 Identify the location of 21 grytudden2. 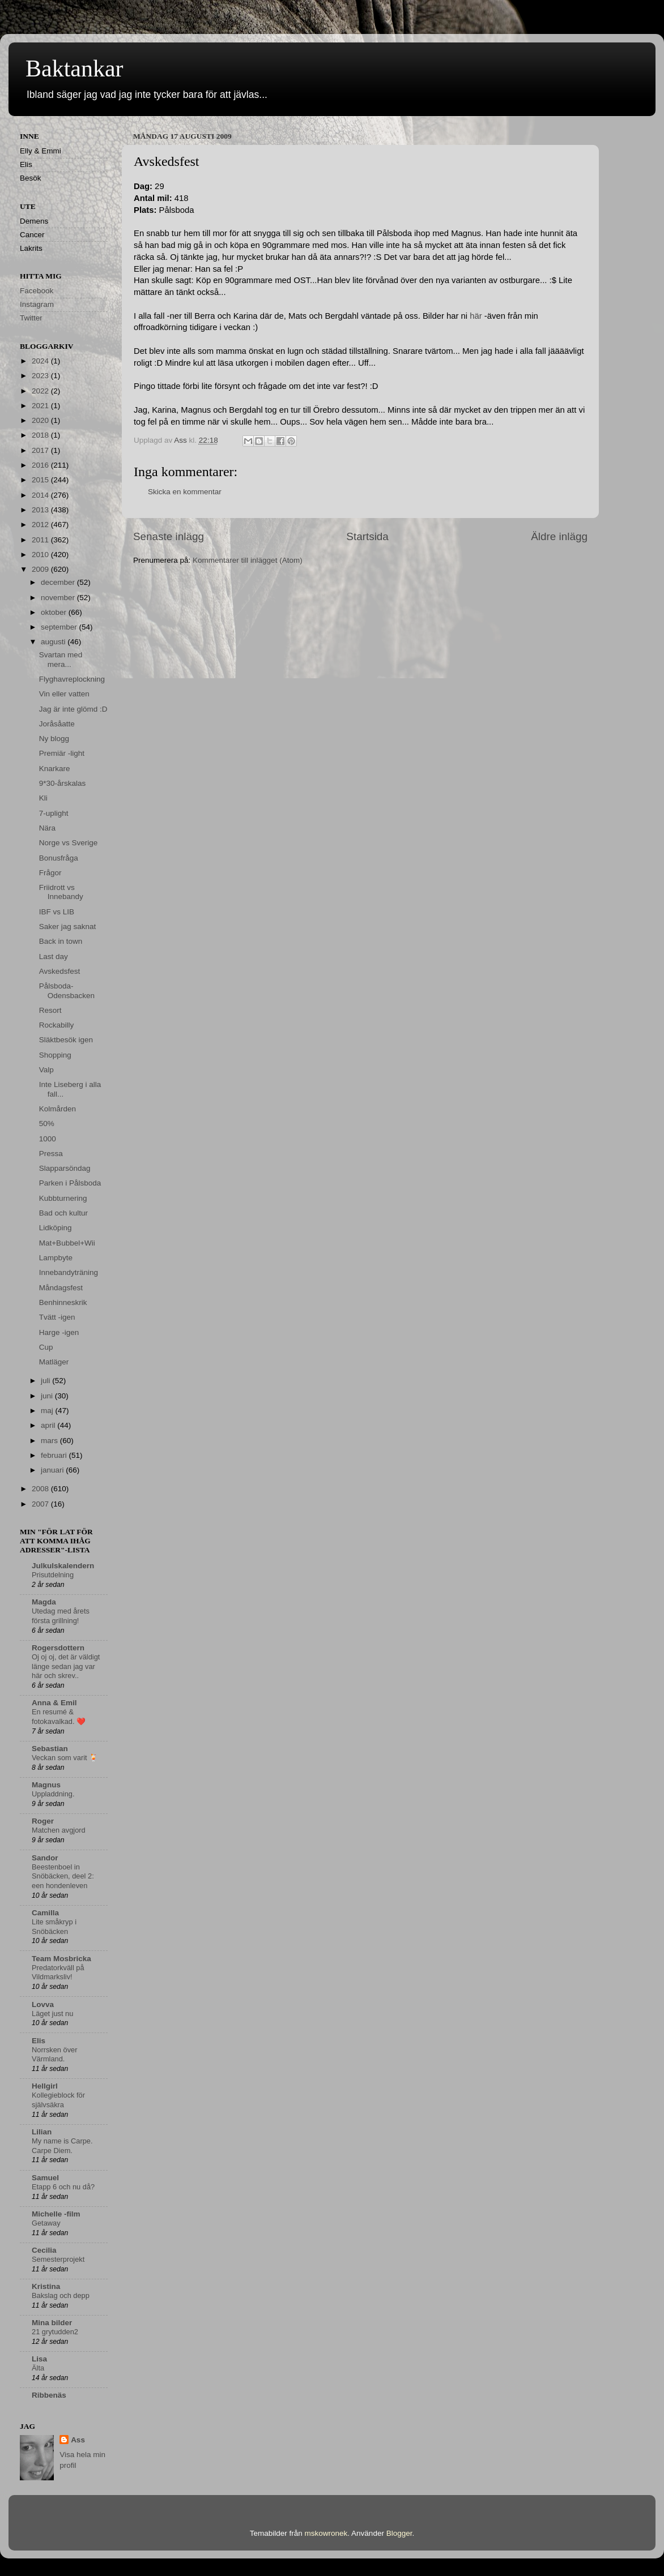
(55, 2331).